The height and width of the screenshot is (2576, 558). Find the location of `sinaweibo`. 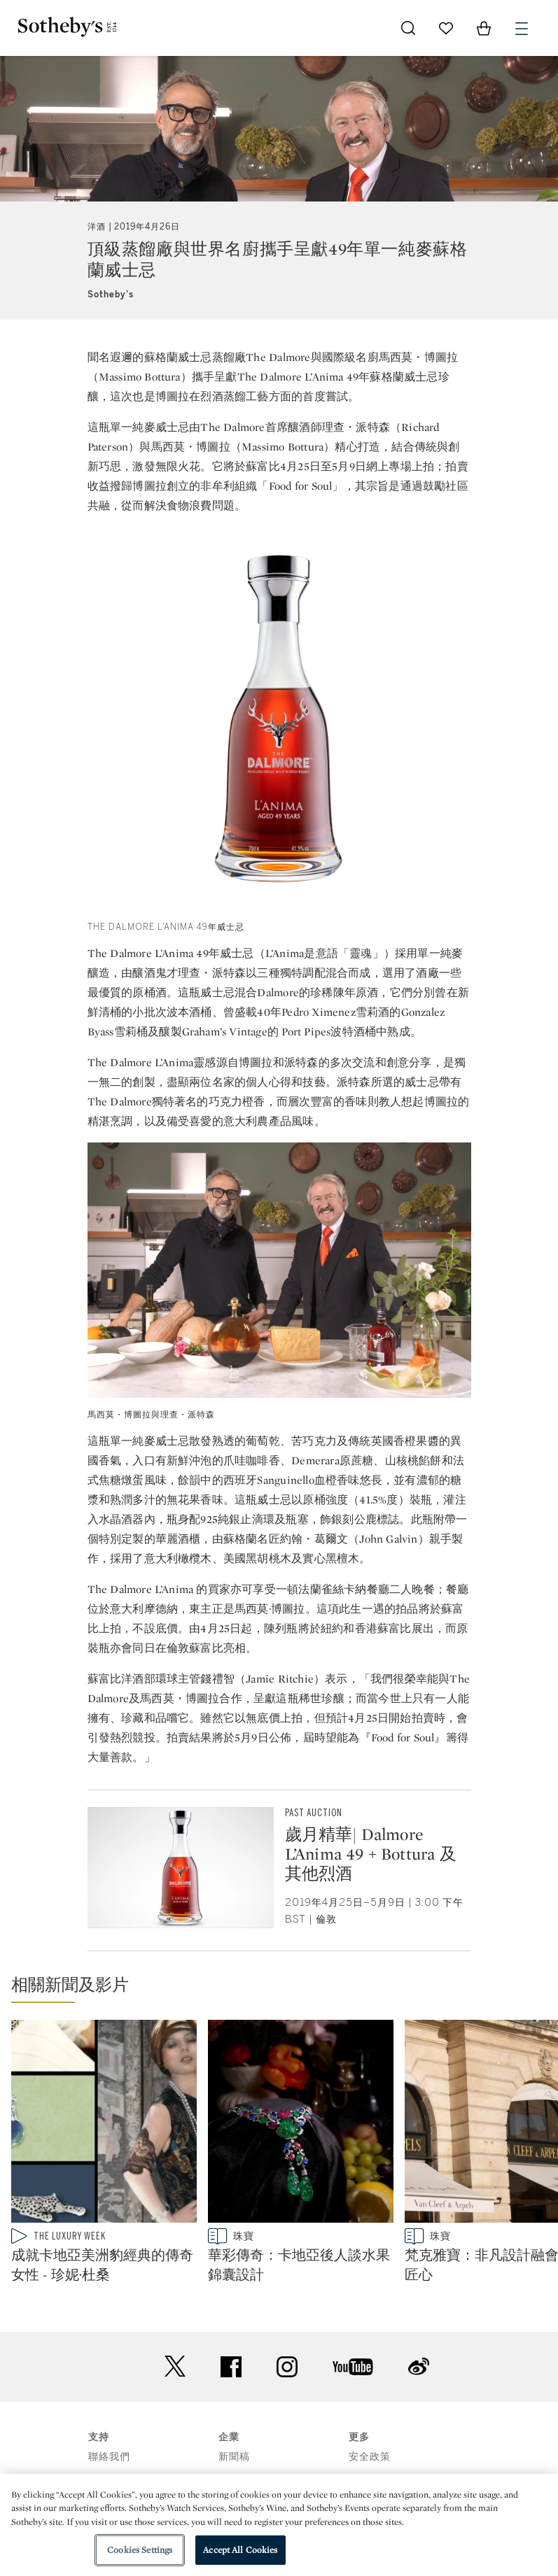

sinaweibo is located at coordinates (418, 2366).